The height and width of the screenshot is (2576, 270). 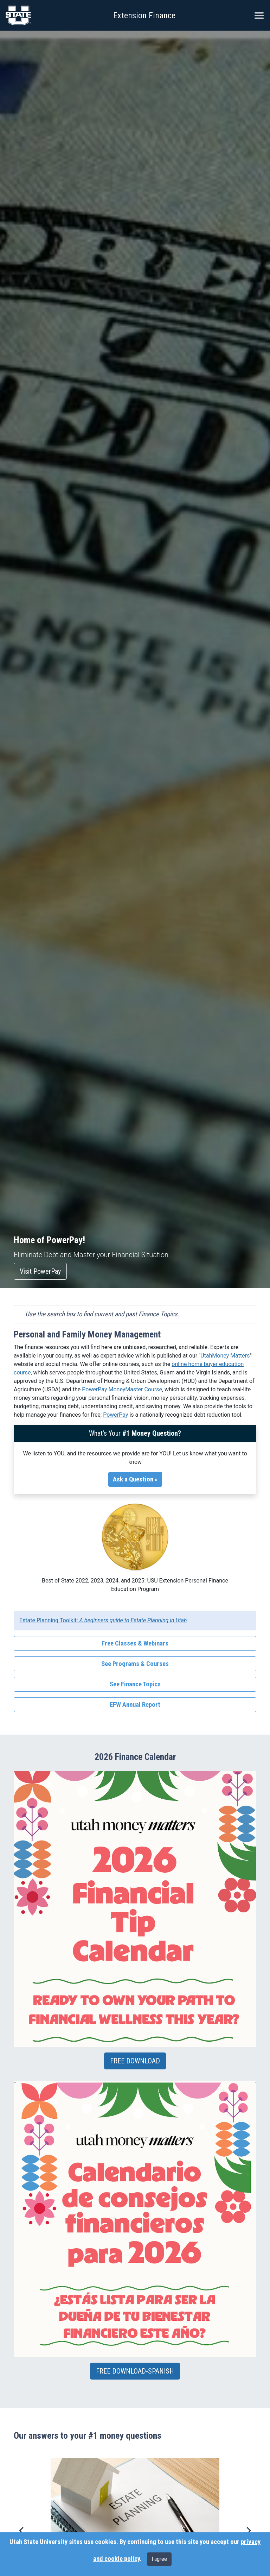 I want to click on PowerPay MoneyMaster Course, so click(x=122, y=1389).